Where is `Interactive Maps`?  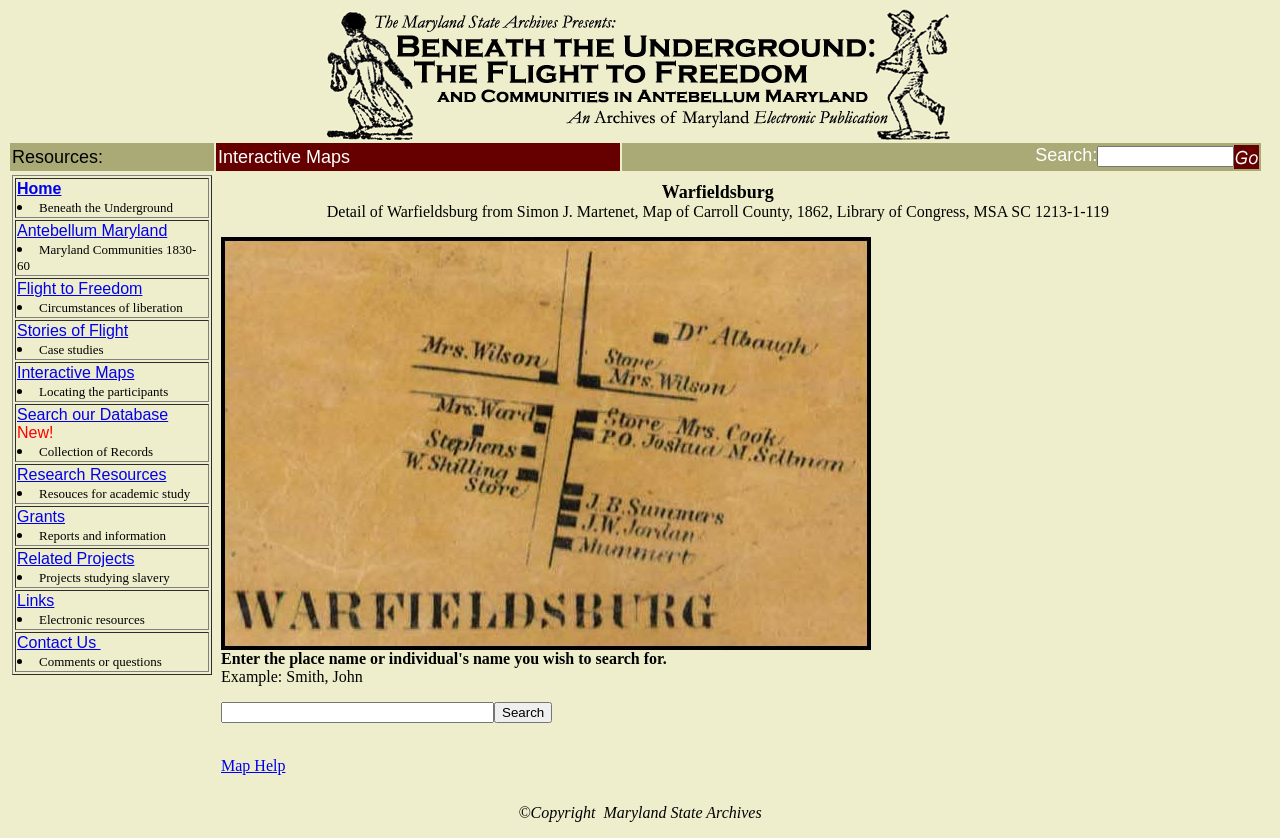
Interactive Maps is located at coordinates (75, 372).